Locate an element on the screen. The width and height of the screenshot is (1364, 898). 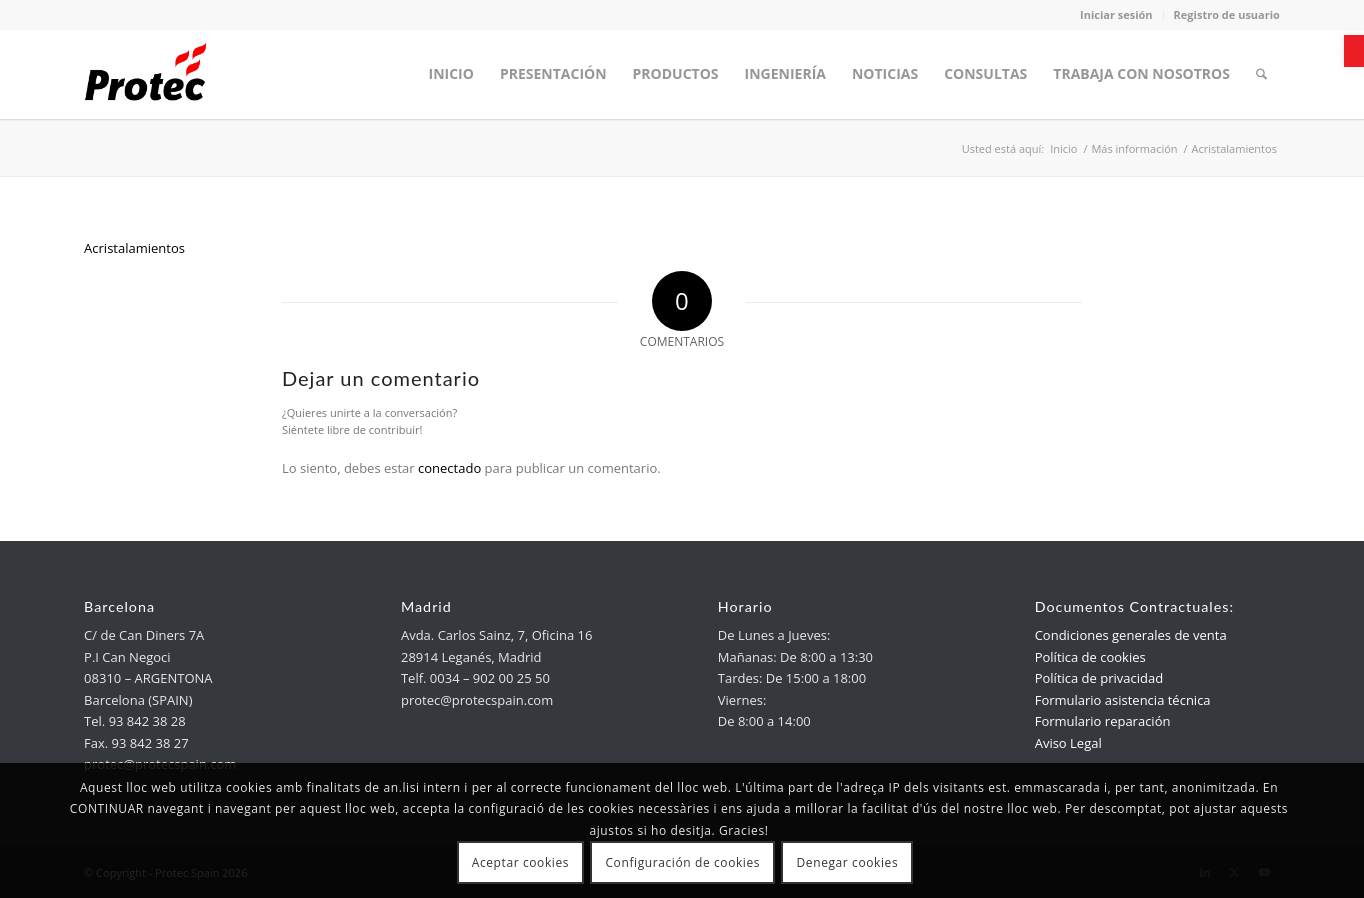
Denegar cookies [link] is located at coordinates (848, 862).